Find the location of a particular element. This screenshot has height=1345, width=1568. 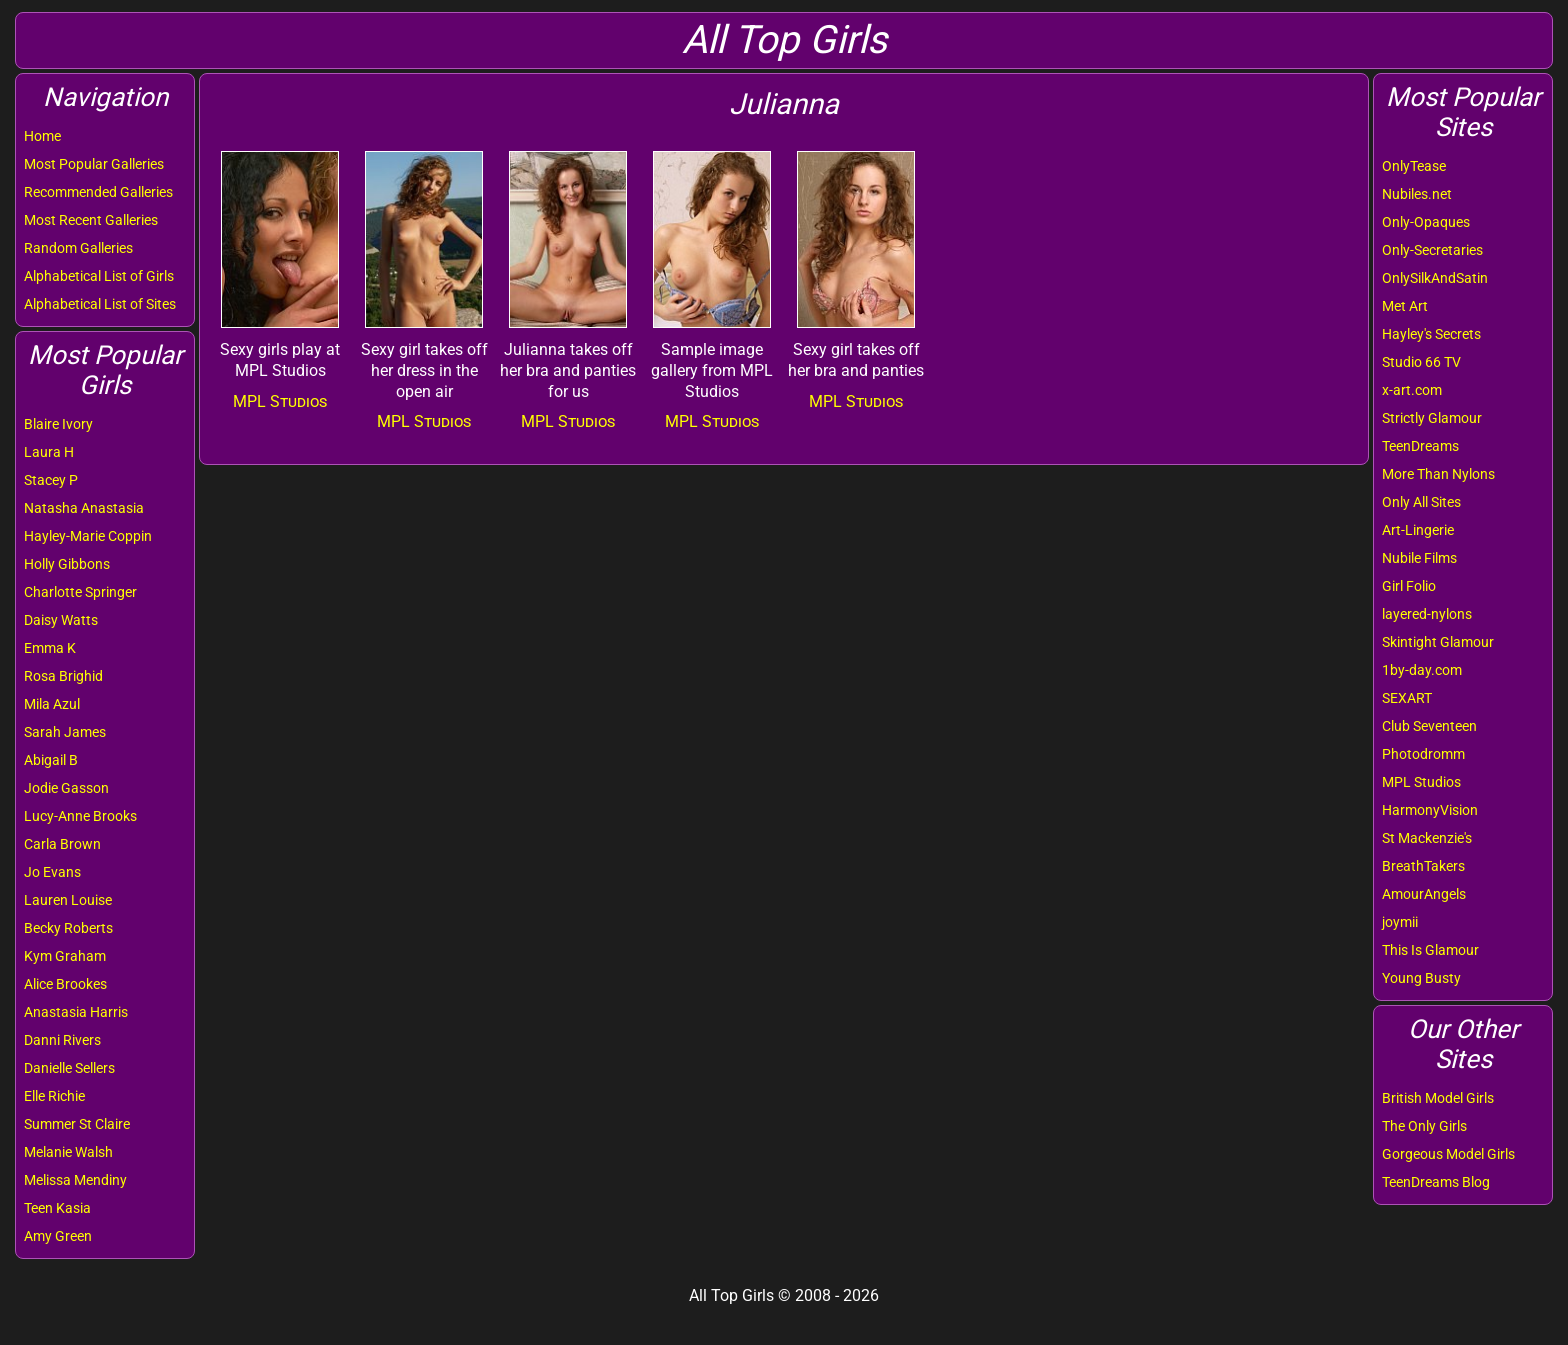

Only-Secretaries is located at coordinates (1432, 250).